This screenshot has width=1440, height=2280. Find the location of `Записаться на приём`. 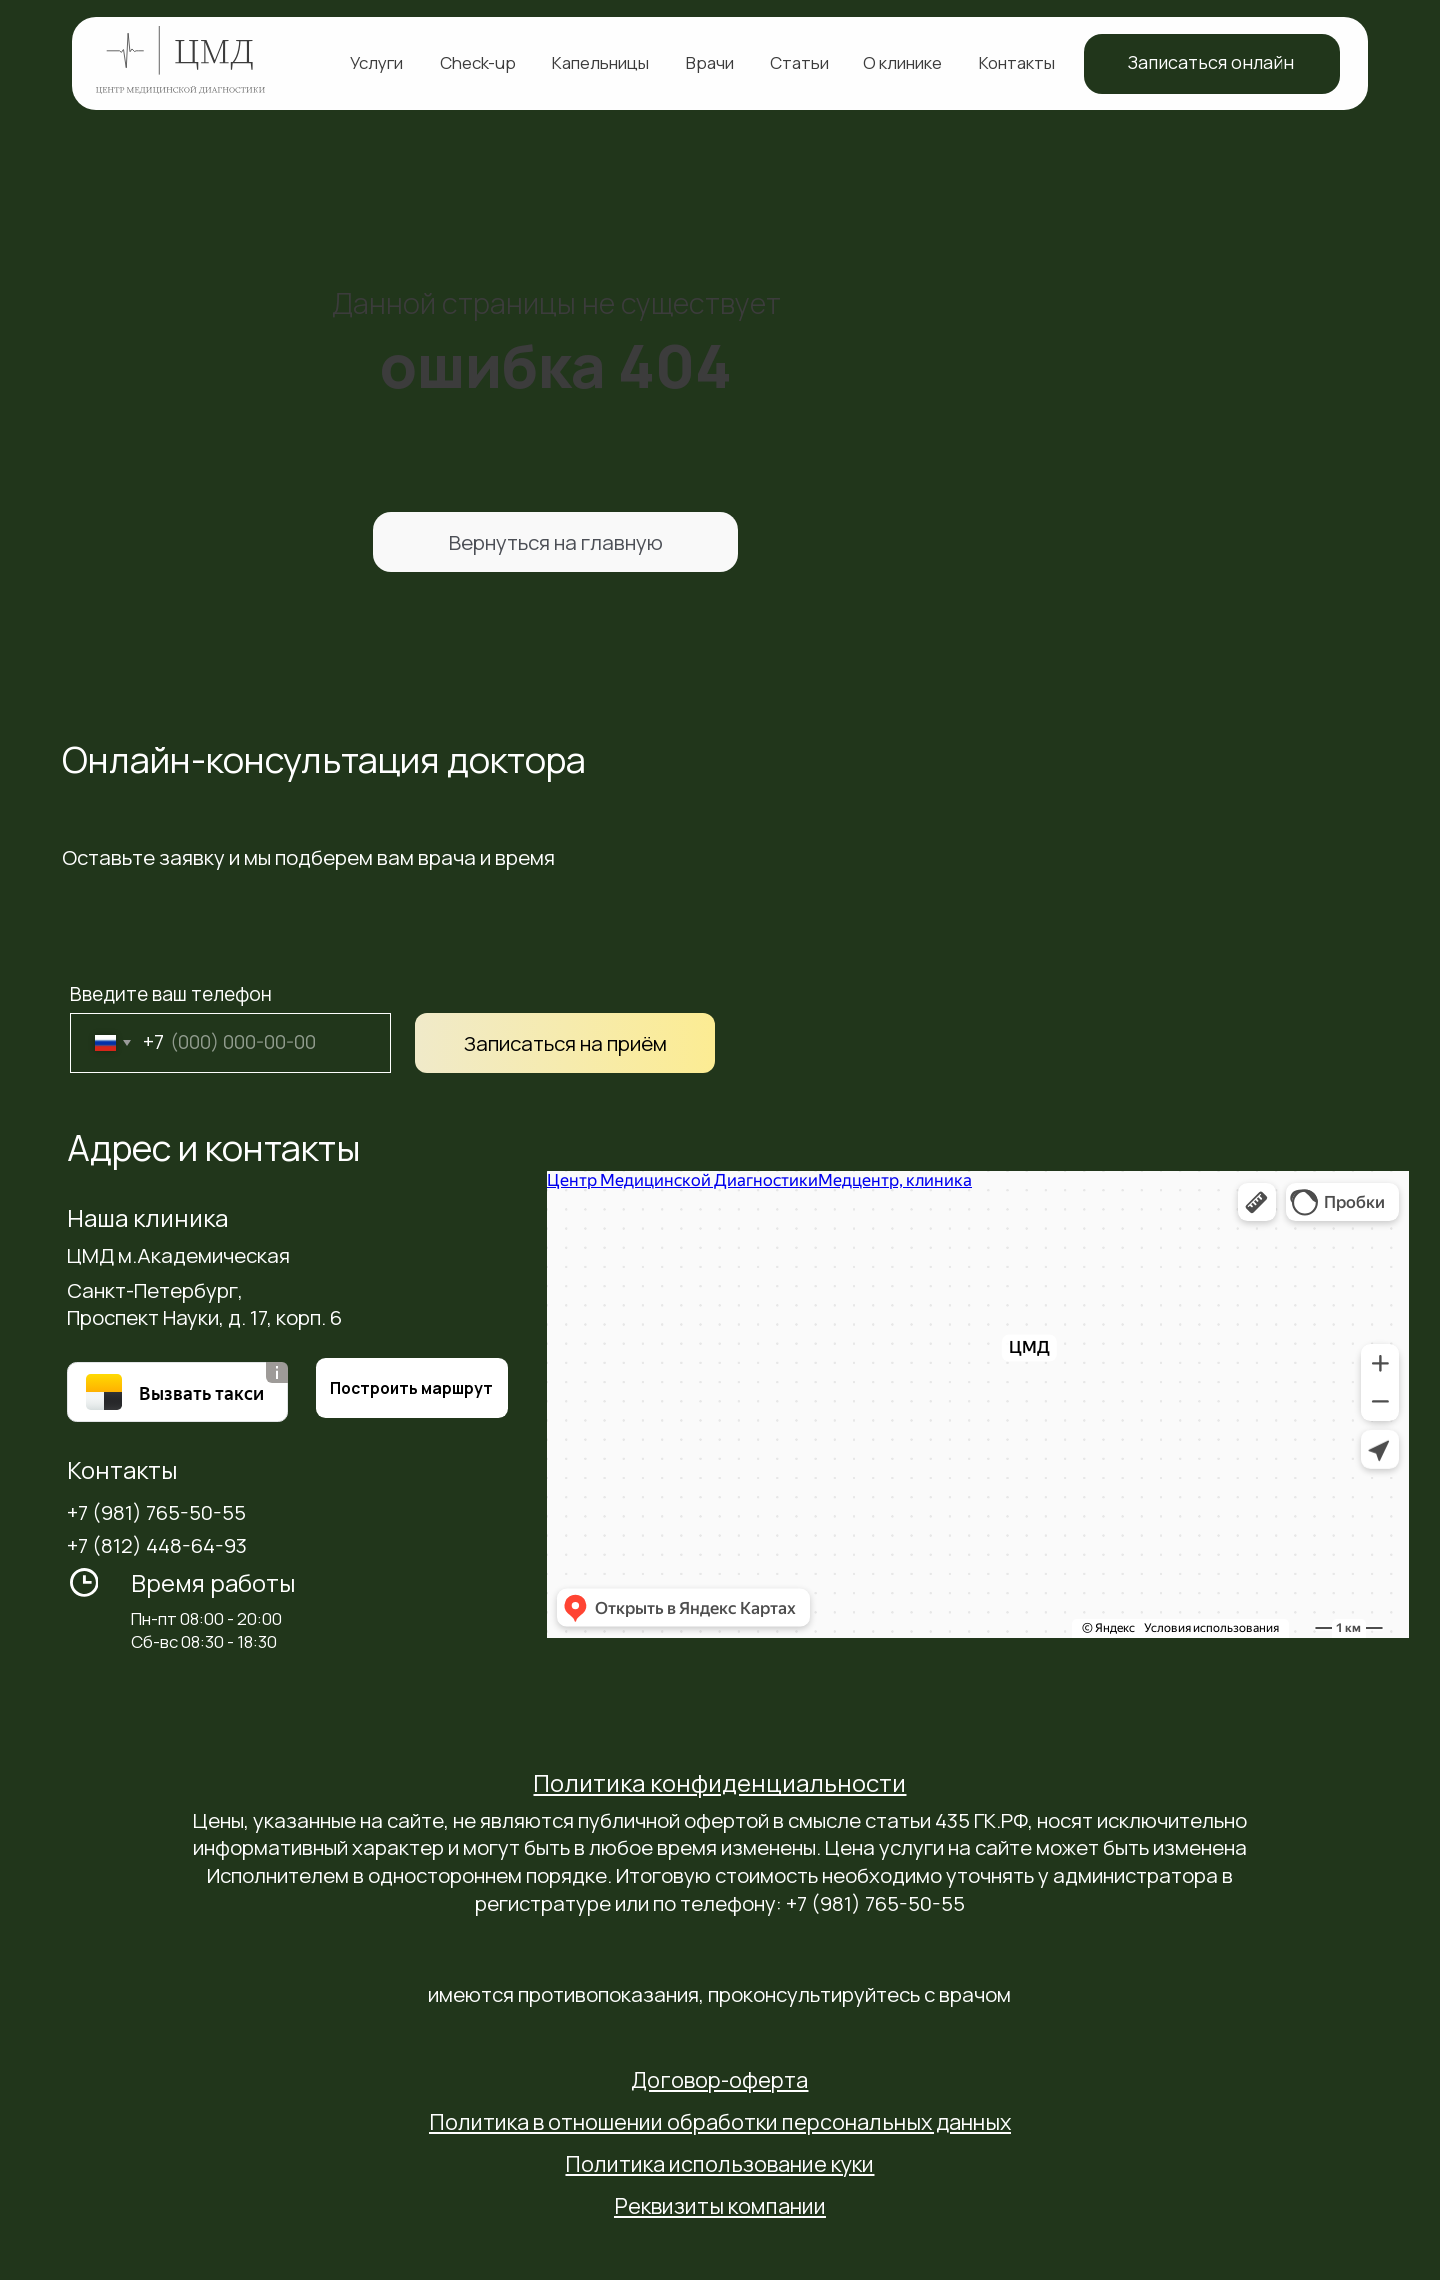

Записаться на приём is located at coordinates (565, 1043).